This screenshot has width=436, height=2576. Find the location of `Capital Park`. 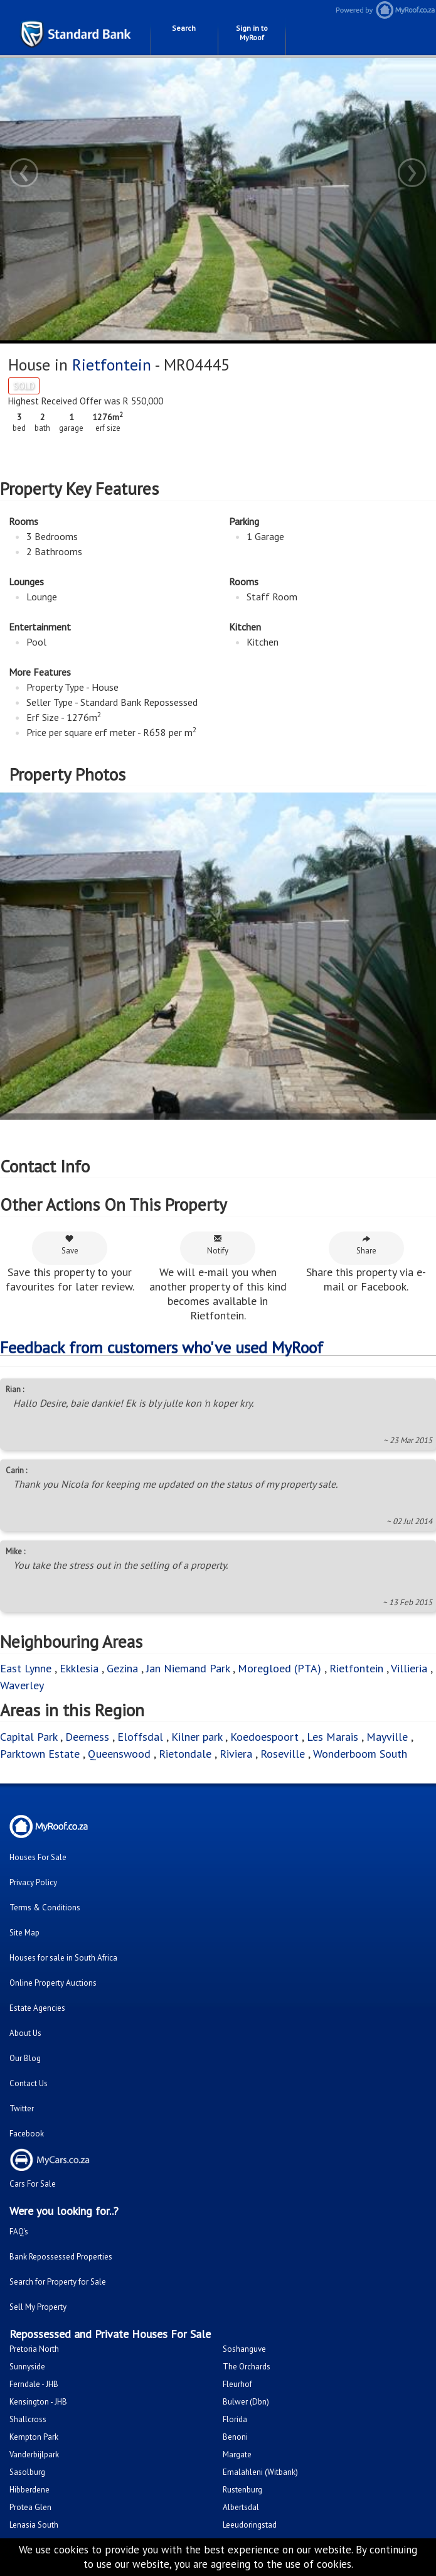

Capital Park is located at coordinates (28, 1736).